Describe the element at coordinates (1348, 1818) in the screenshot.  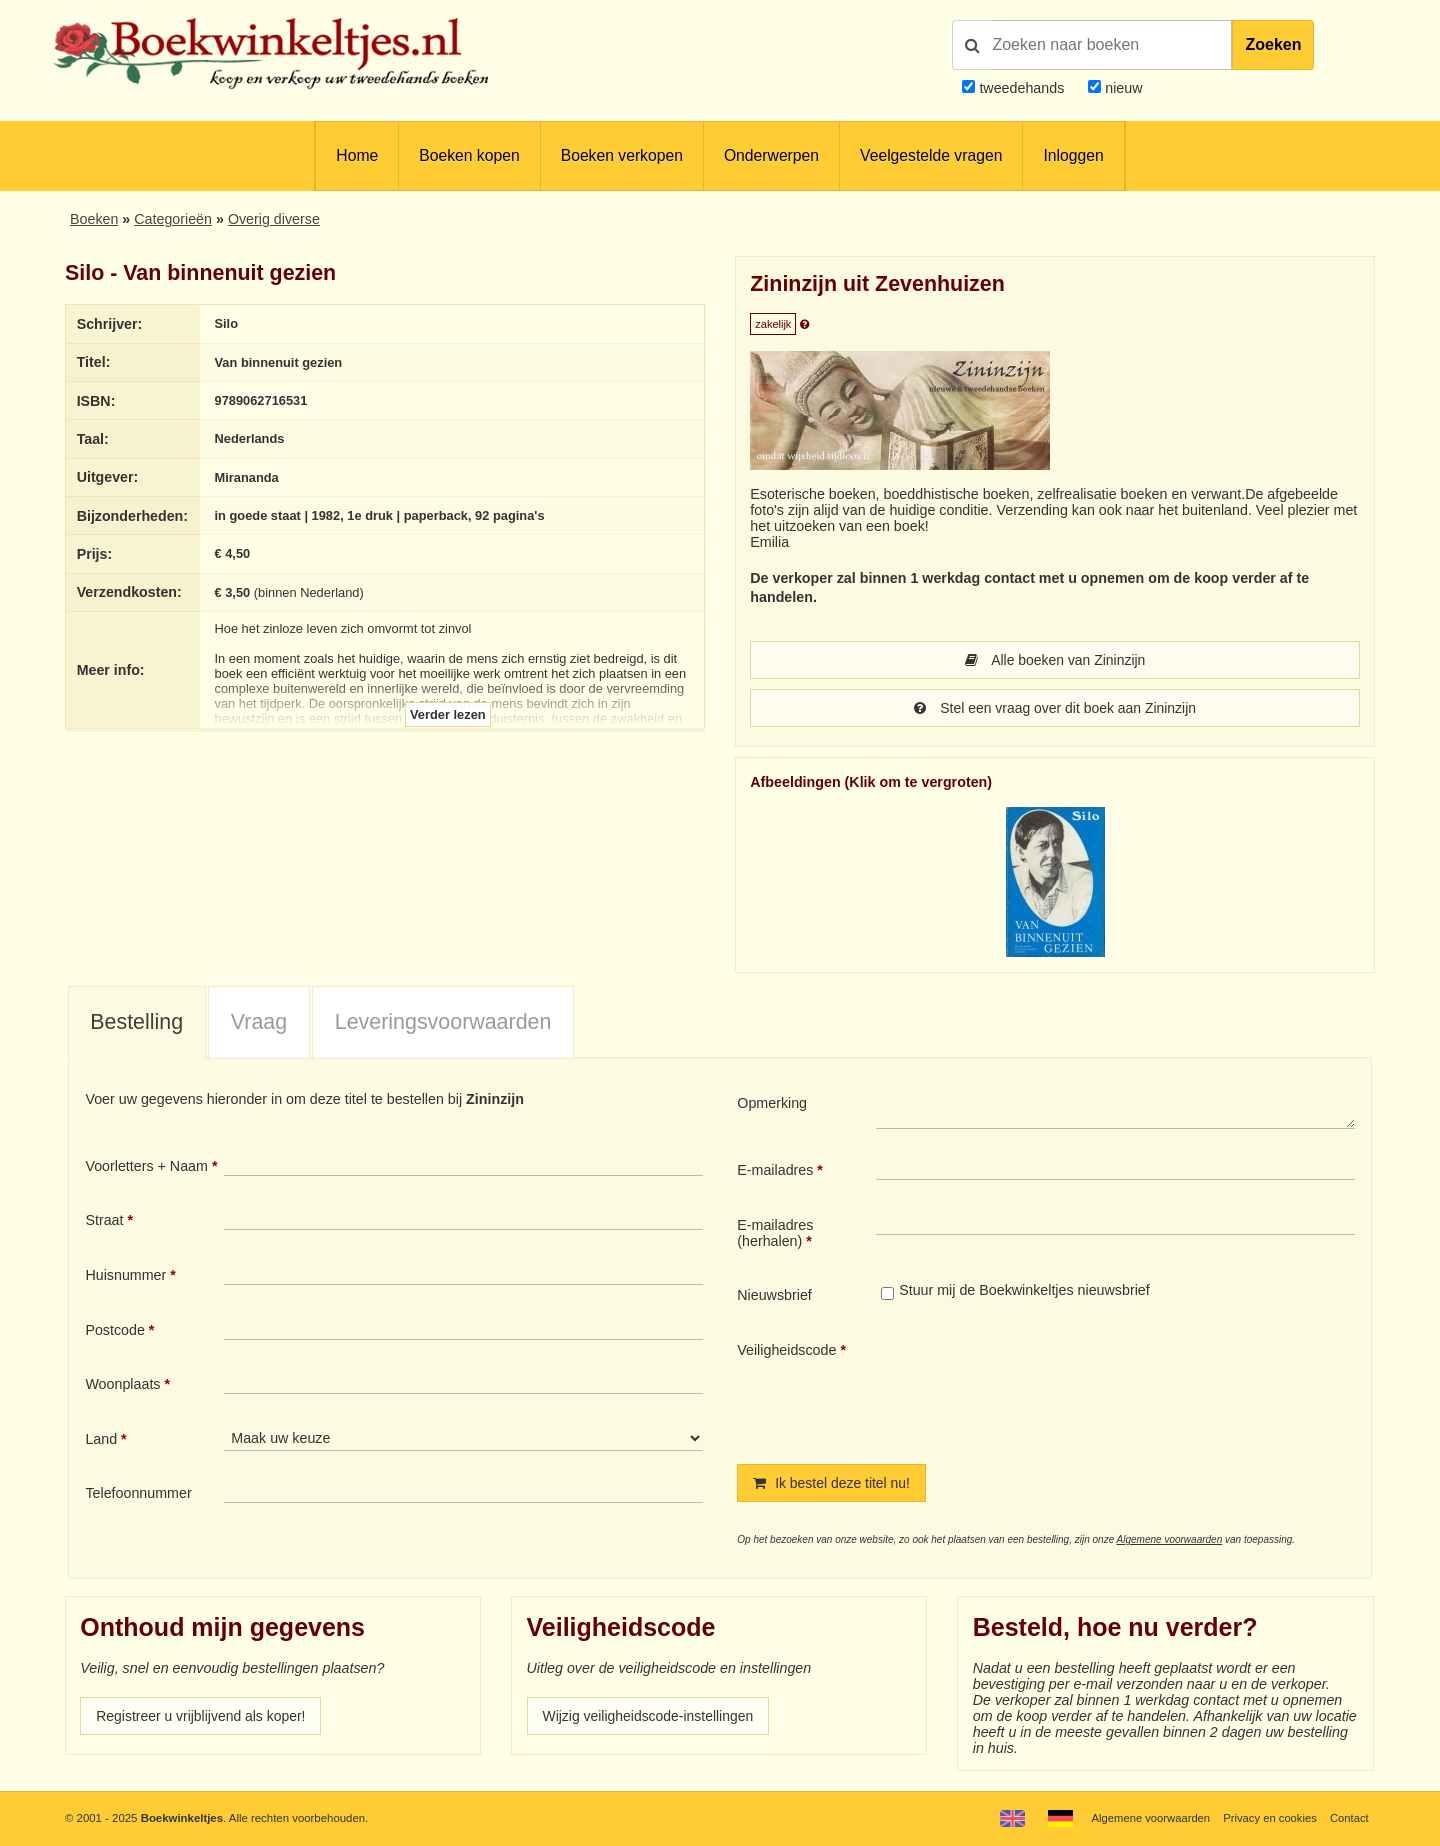
I see `Contact` at that location.